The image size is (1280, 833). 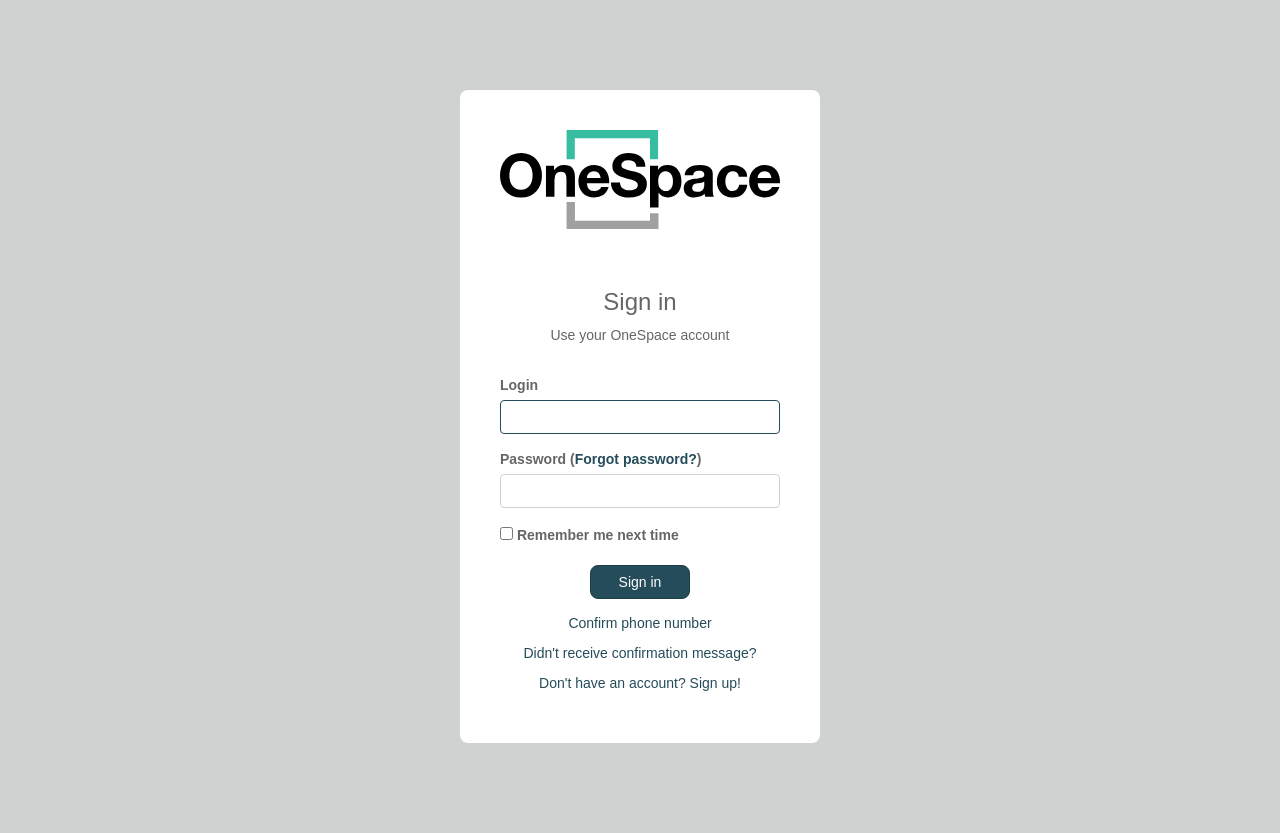 I want to click on Confirm phone number, so click(x=639, y=623).